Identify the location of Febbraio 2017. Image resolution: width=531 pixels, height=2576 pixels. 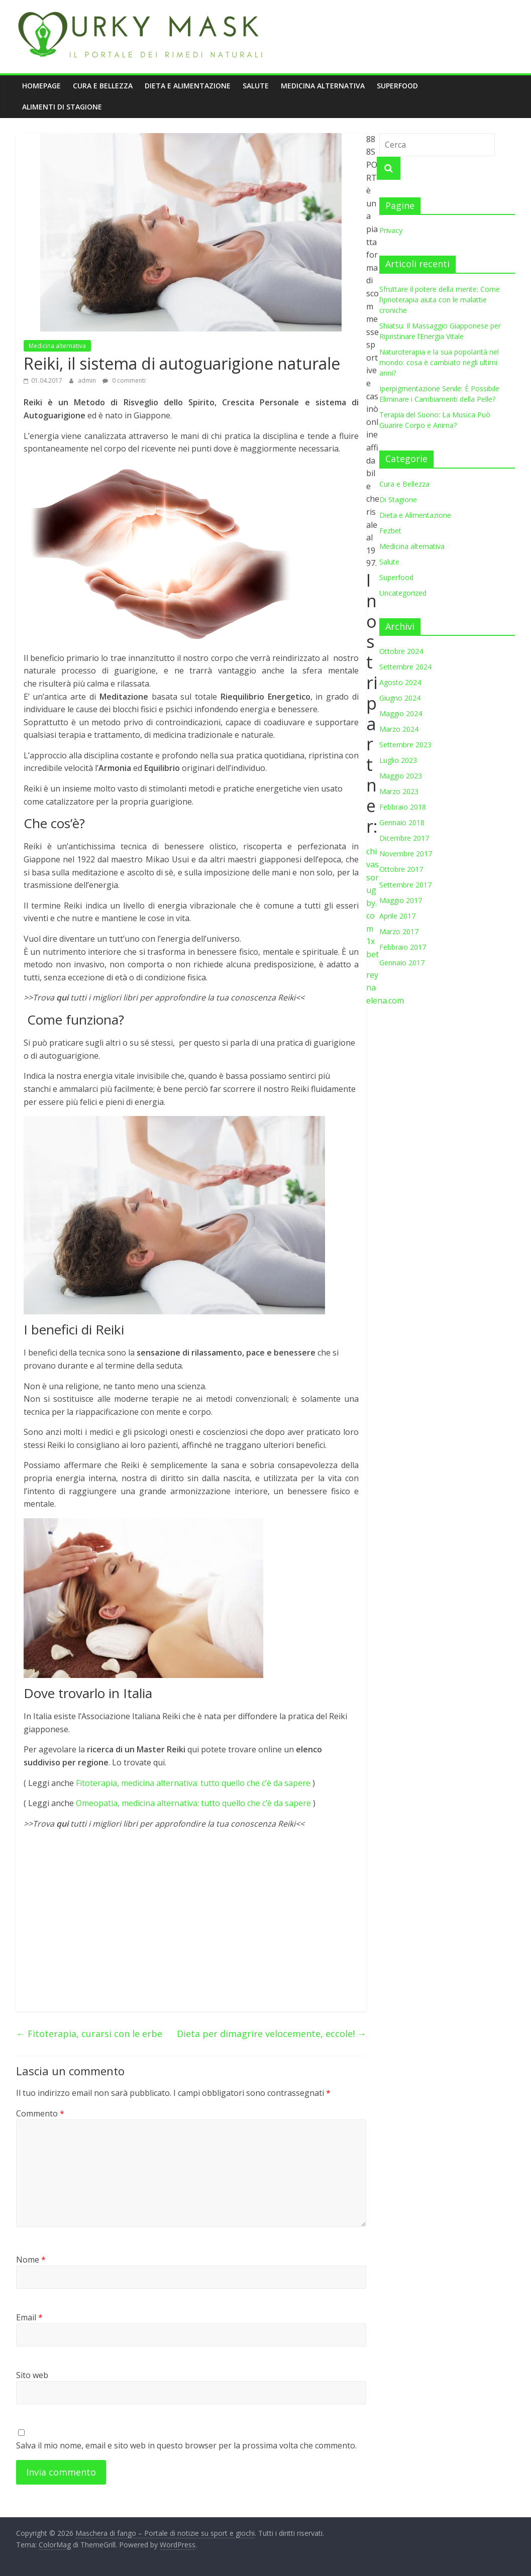
(402, 947).